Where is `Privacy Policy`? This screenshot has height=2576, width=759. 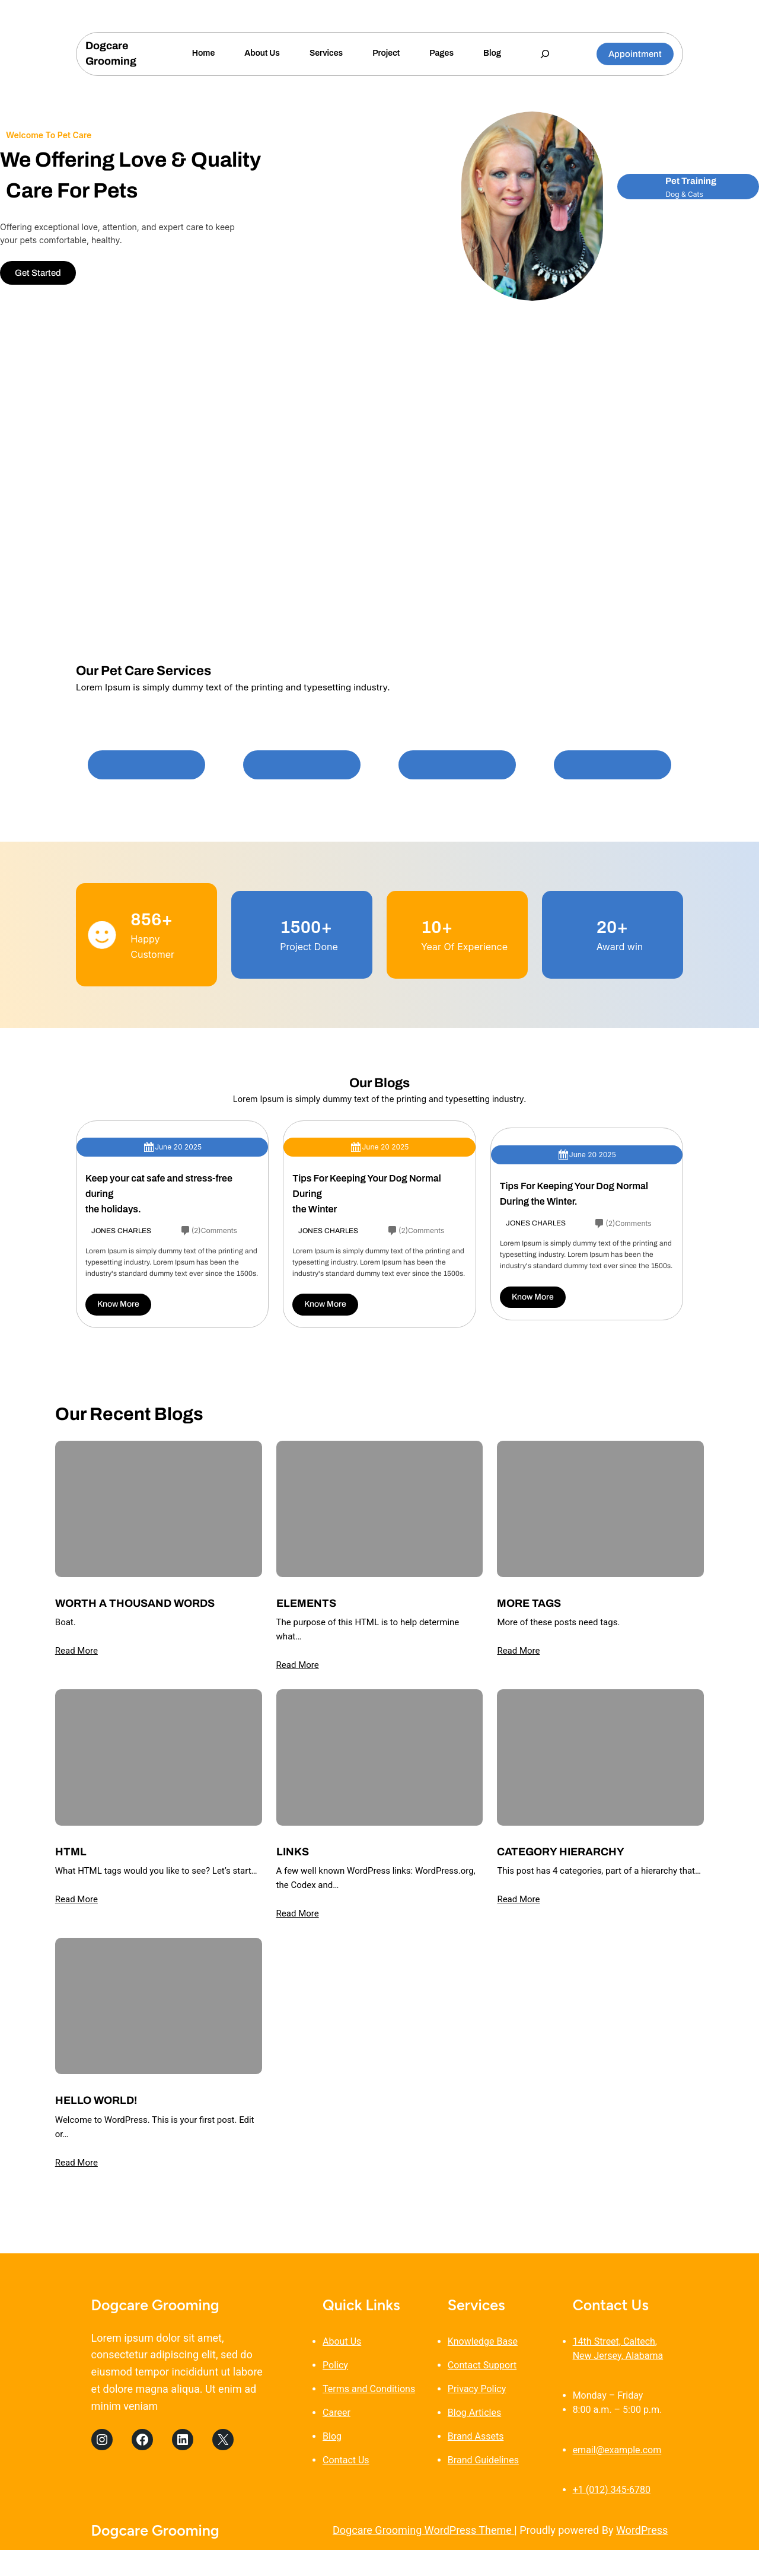
Privacy Policy is located at coordinates (477, 2388).